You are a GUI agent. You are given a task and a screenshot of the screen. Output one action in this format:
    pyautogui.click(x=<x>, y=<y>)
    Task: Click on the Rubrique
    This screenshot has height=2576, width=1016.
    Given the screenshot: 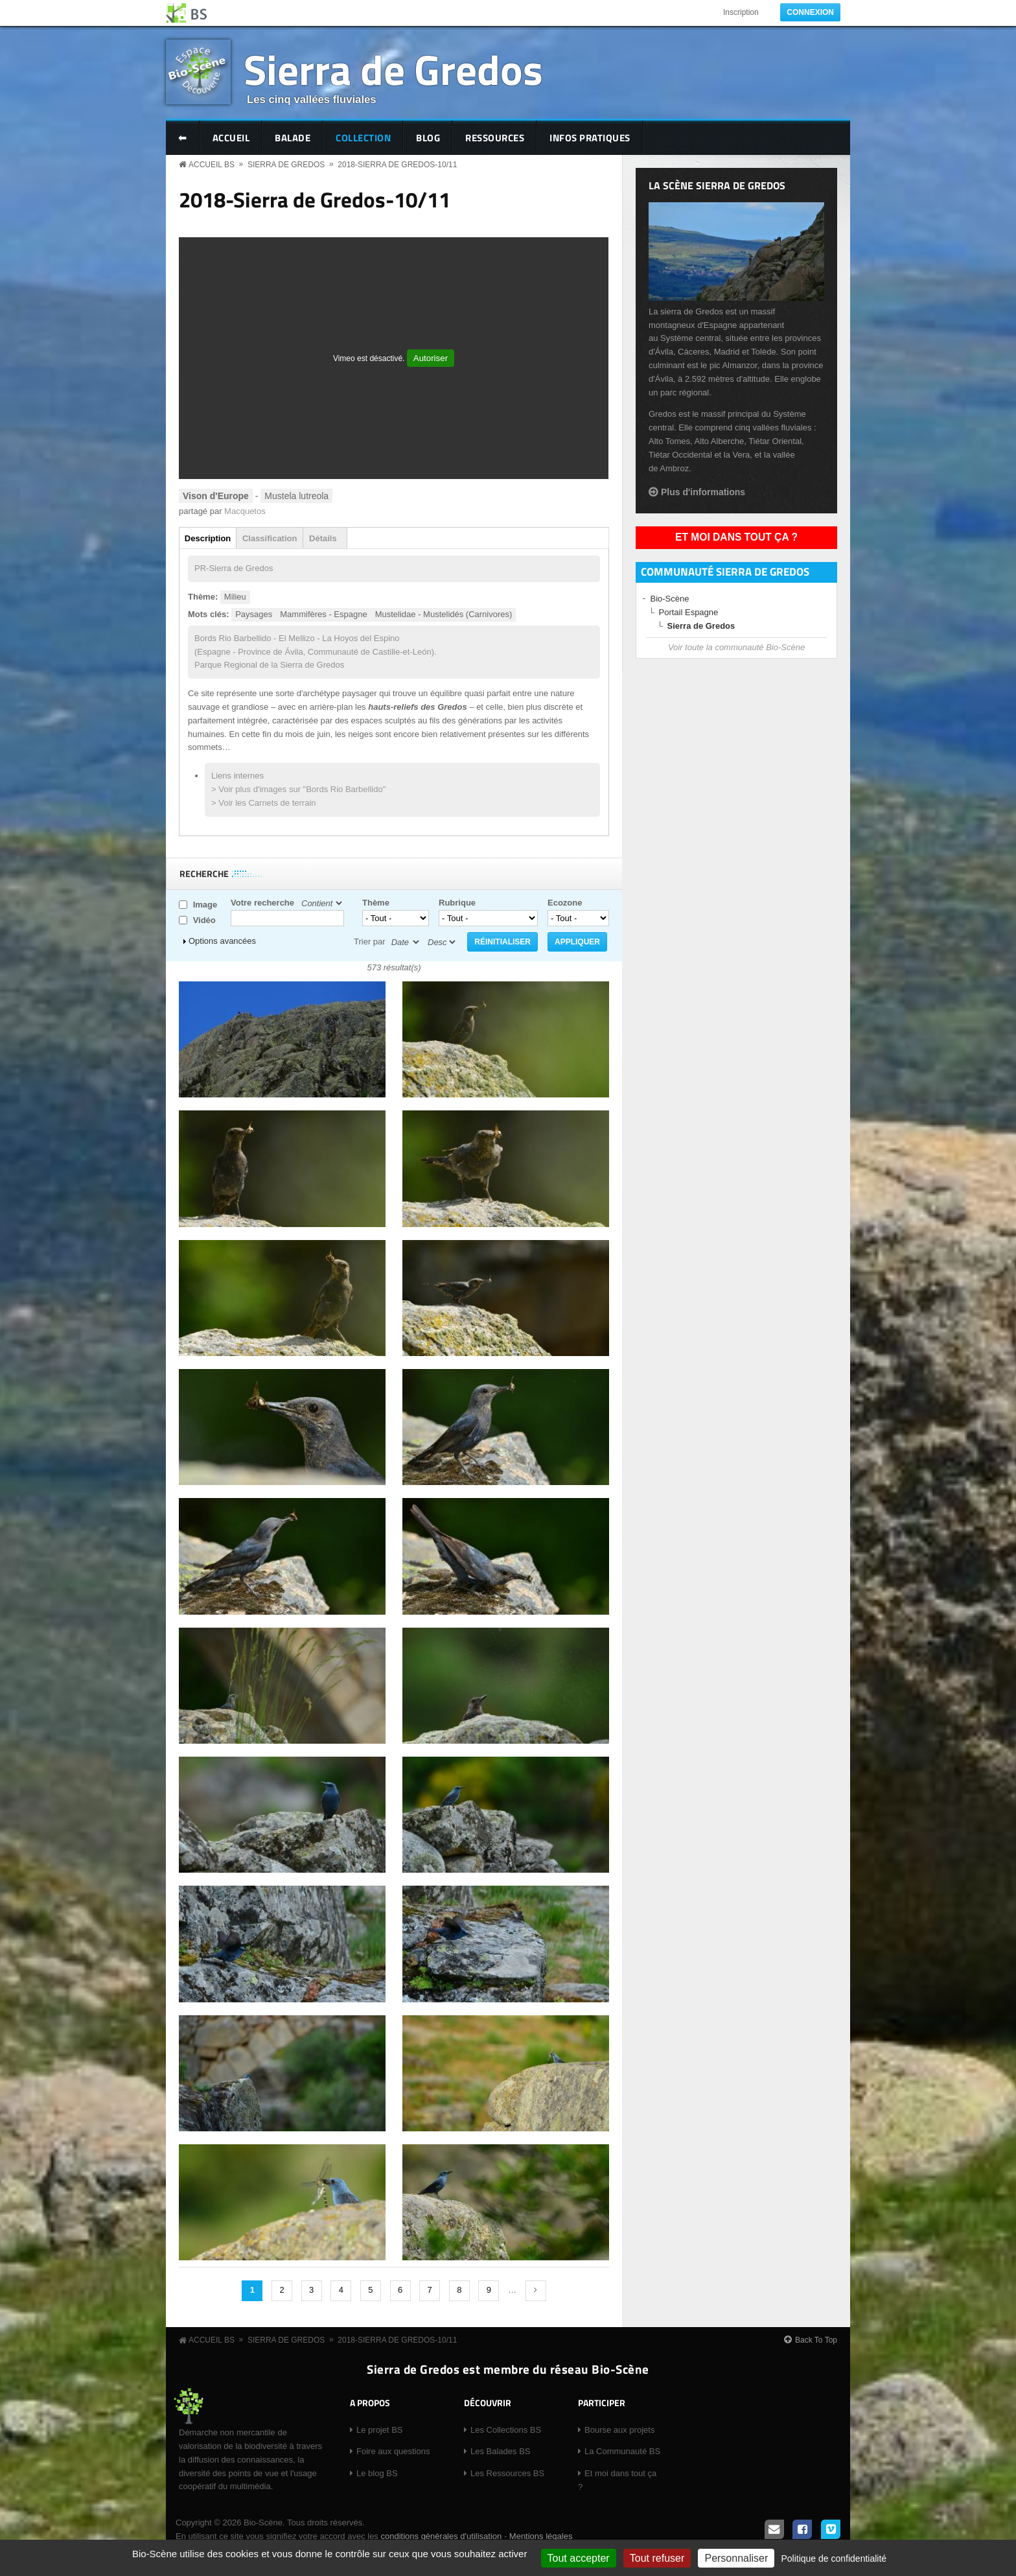 What is the action you would take?
    pyautogui.click(x=457, y=902)
    